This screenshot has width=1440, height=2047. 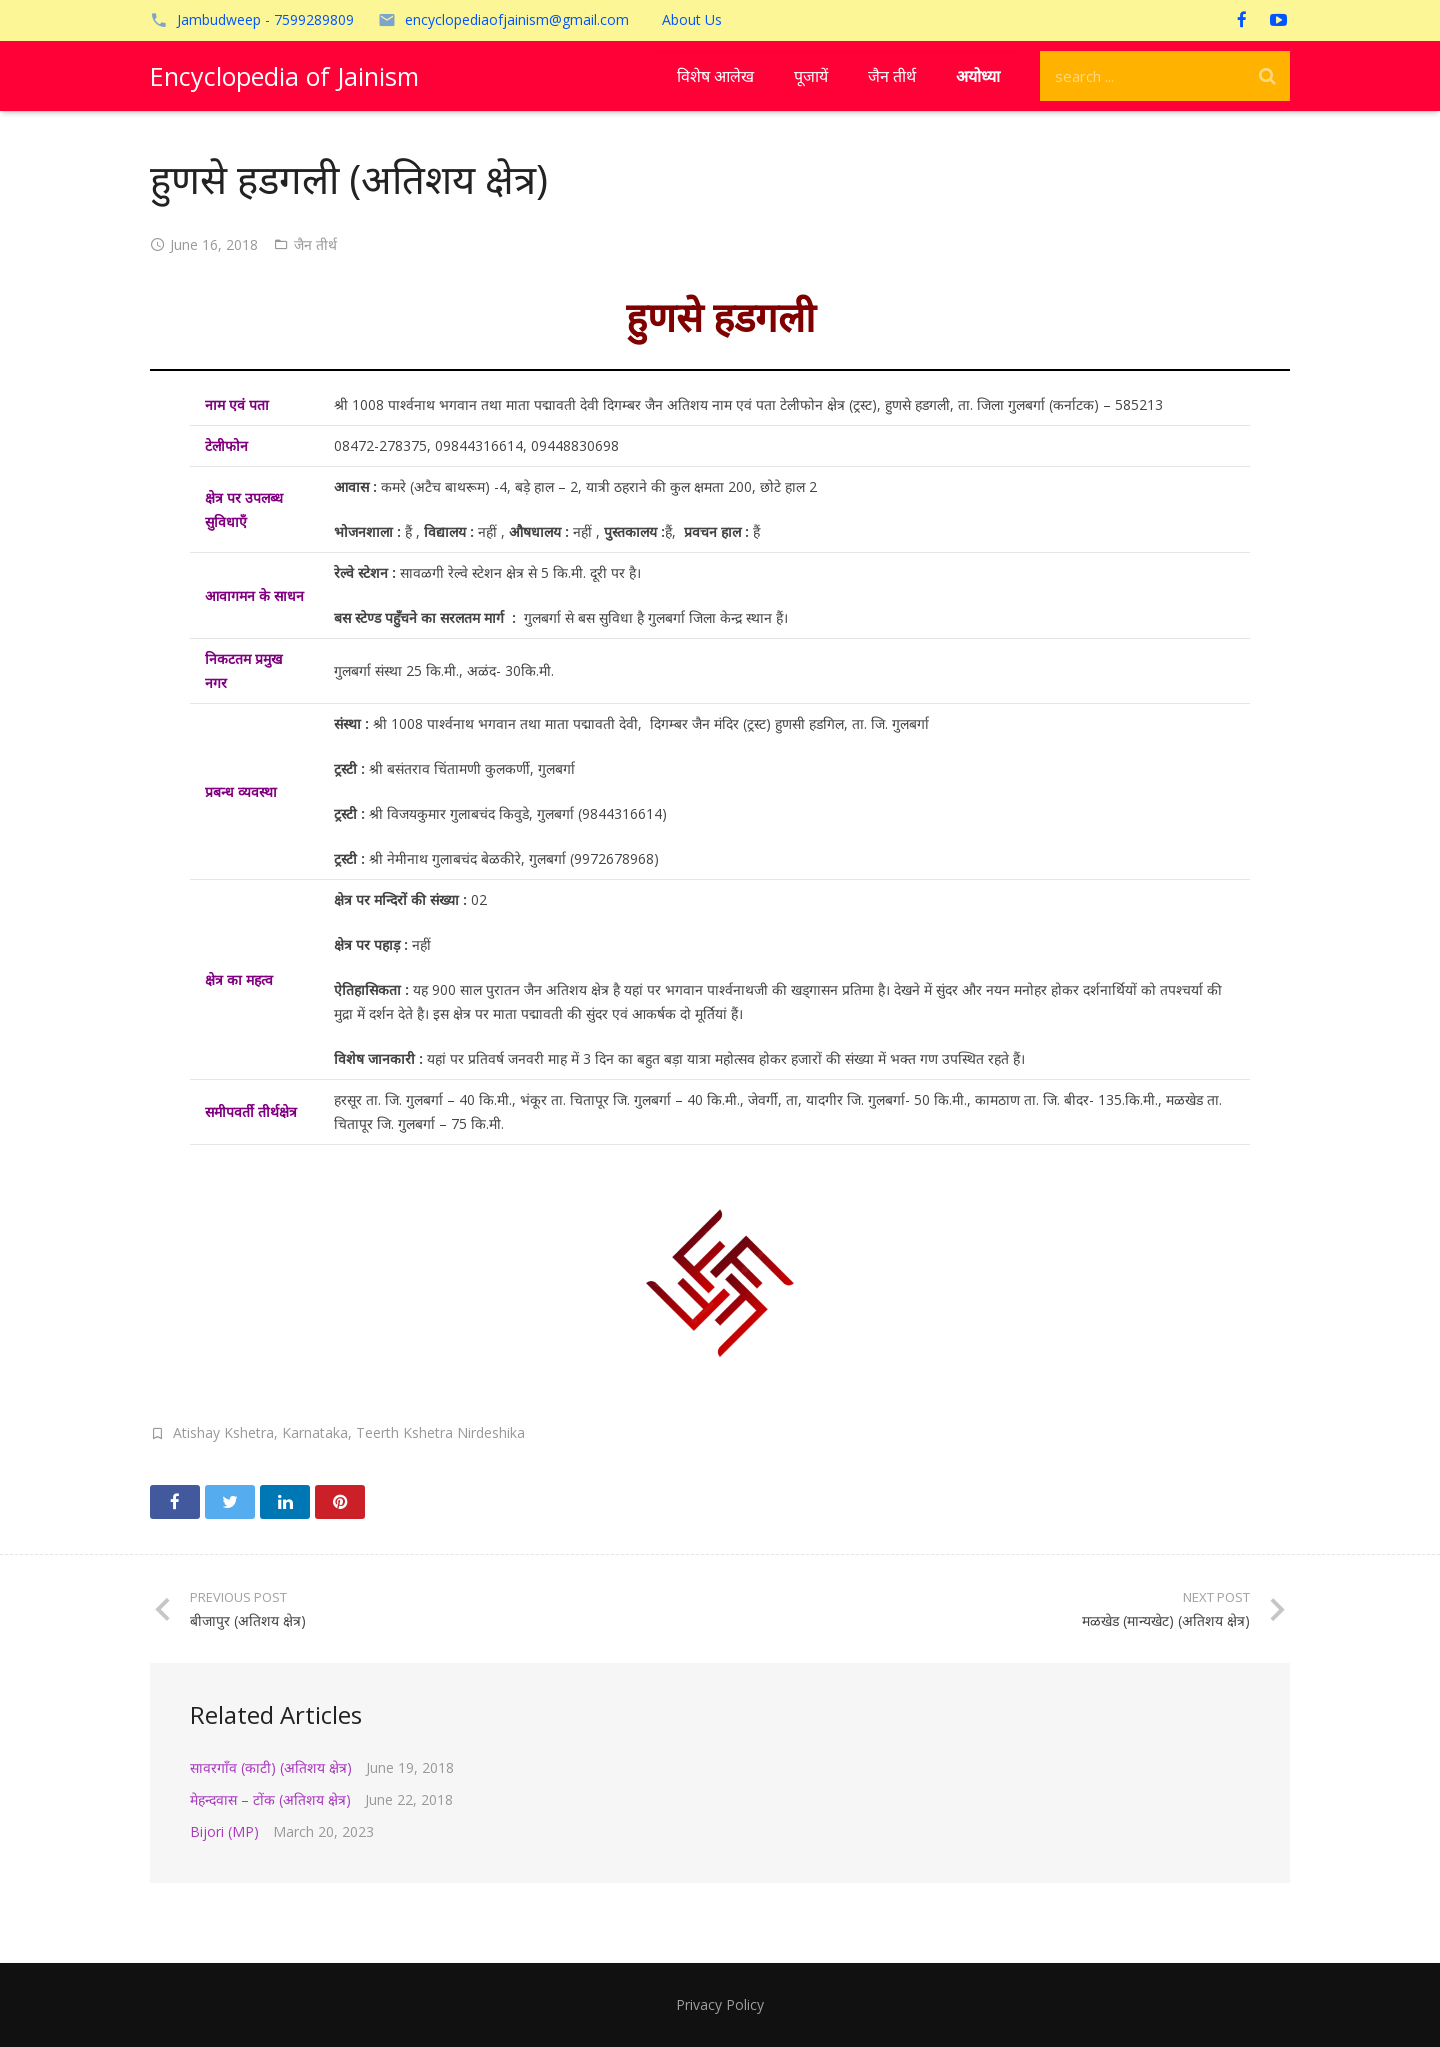 I want to click on मेहन्दवास – टोंक (अतिशय क्षेत्र), so click(x=270, y=1799).